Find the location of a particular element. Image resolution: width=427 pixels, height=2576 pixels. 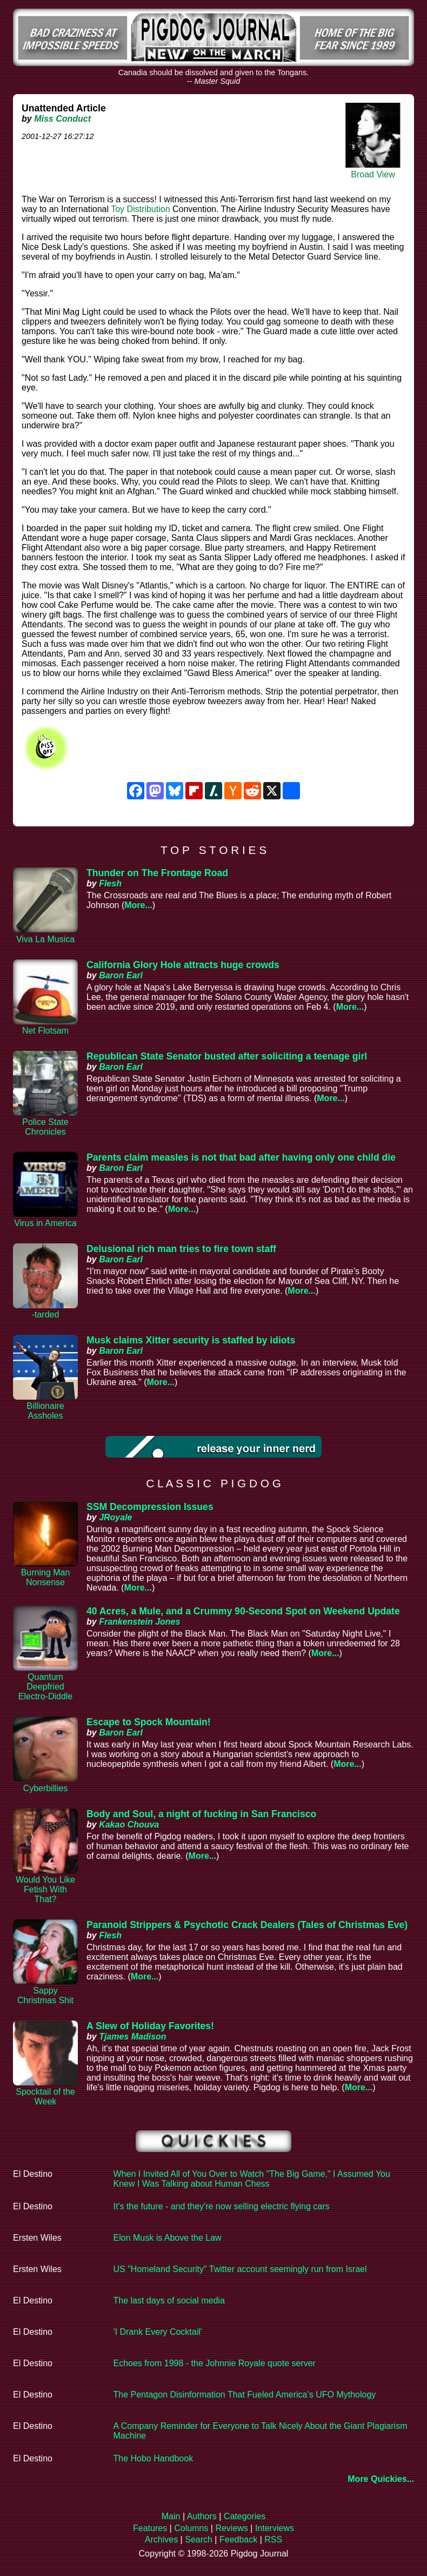

Kakao Chouva is located at coordinates (129, 1824).